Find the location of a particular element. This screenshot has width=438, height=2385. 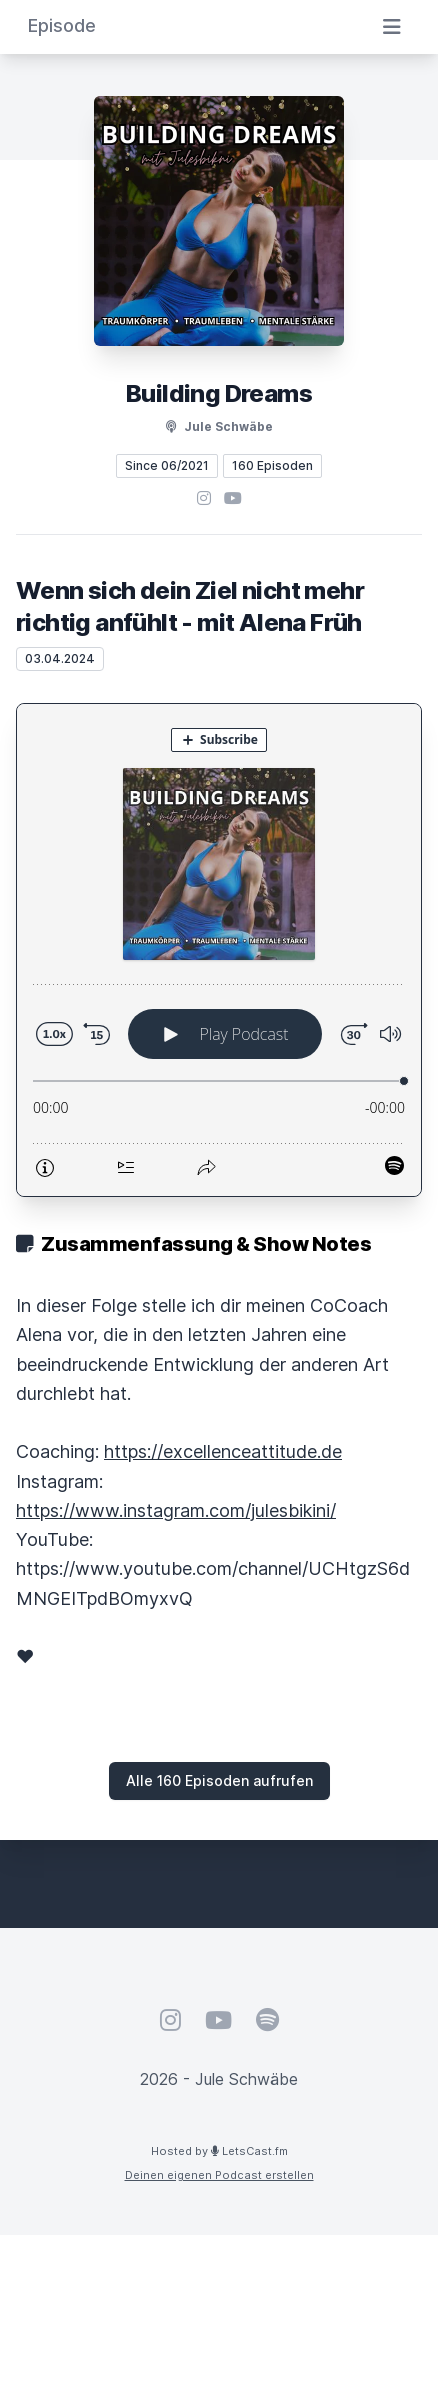

https://www.instagram.com/julesbikini/ is located at coordinates (176, 1510).